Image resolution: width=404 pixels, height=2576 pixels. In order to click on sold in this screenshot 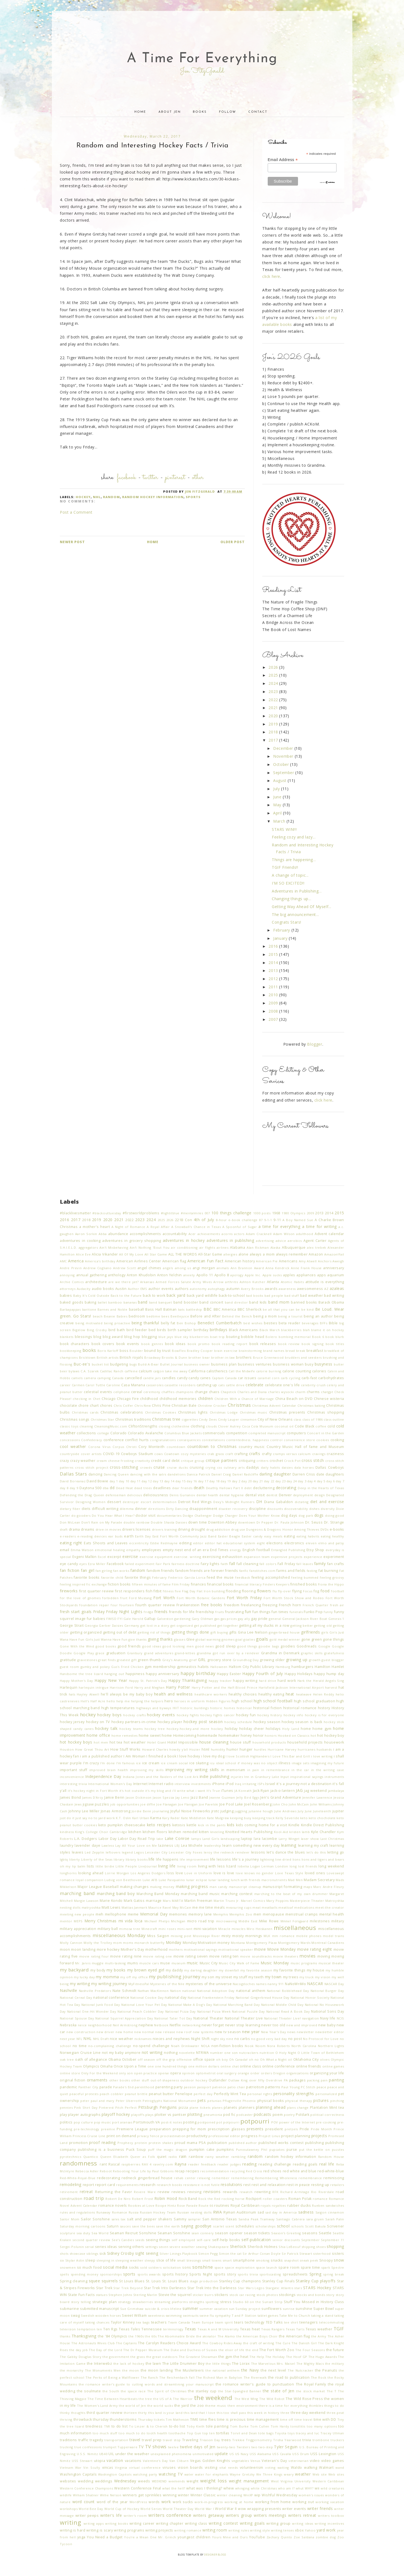, I will do `click(143, 2267)`.